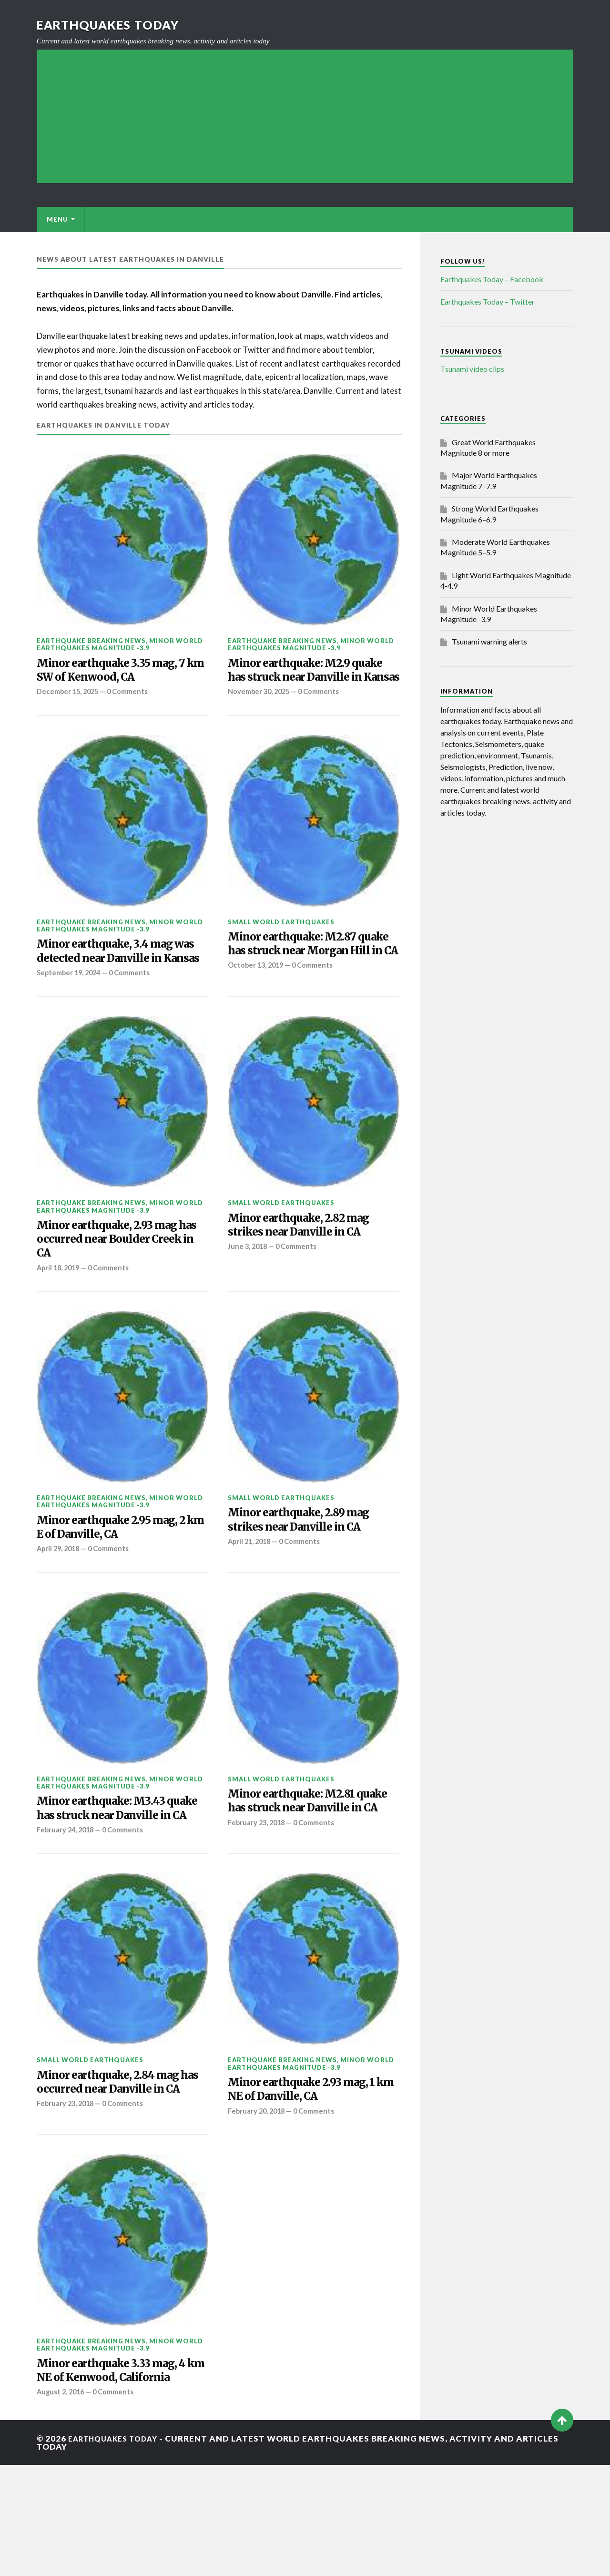  What do you see at coordinates (281, 943) in the screenshot?
I see `Small World Earthquakes` at bounding box center [281, 943].